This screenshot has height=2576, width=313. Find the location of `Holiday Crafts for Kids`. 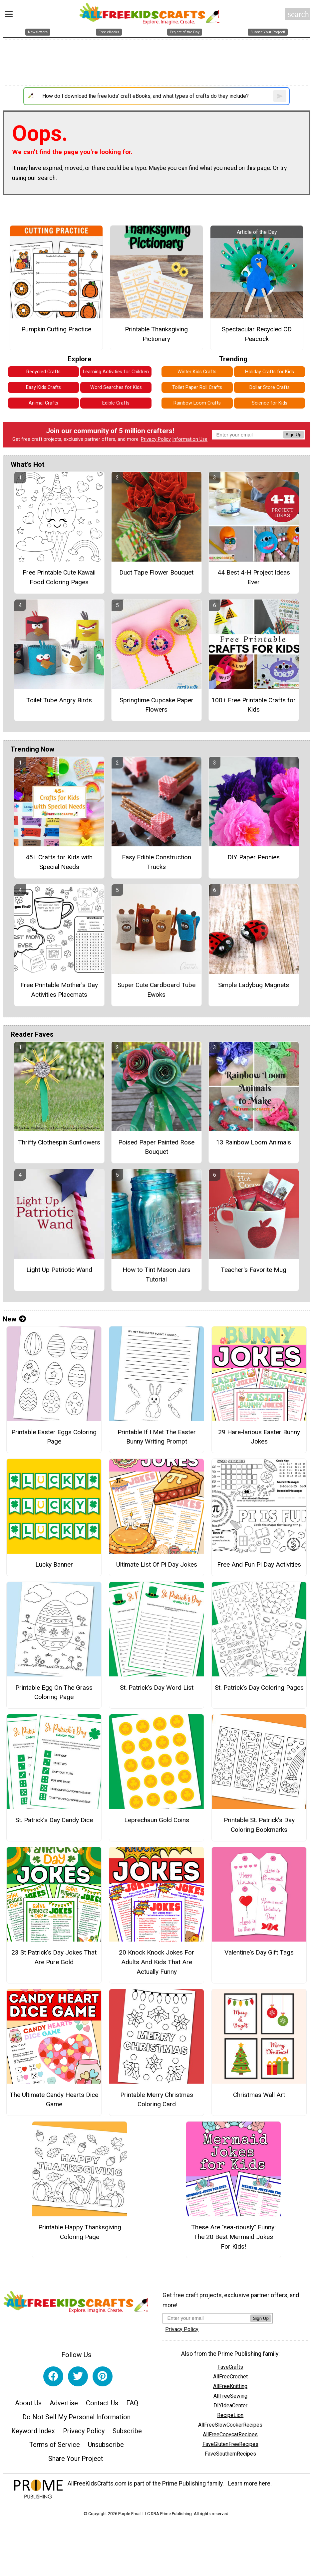

Holiday Crafts for Kids is located at coordinates (269, 372).